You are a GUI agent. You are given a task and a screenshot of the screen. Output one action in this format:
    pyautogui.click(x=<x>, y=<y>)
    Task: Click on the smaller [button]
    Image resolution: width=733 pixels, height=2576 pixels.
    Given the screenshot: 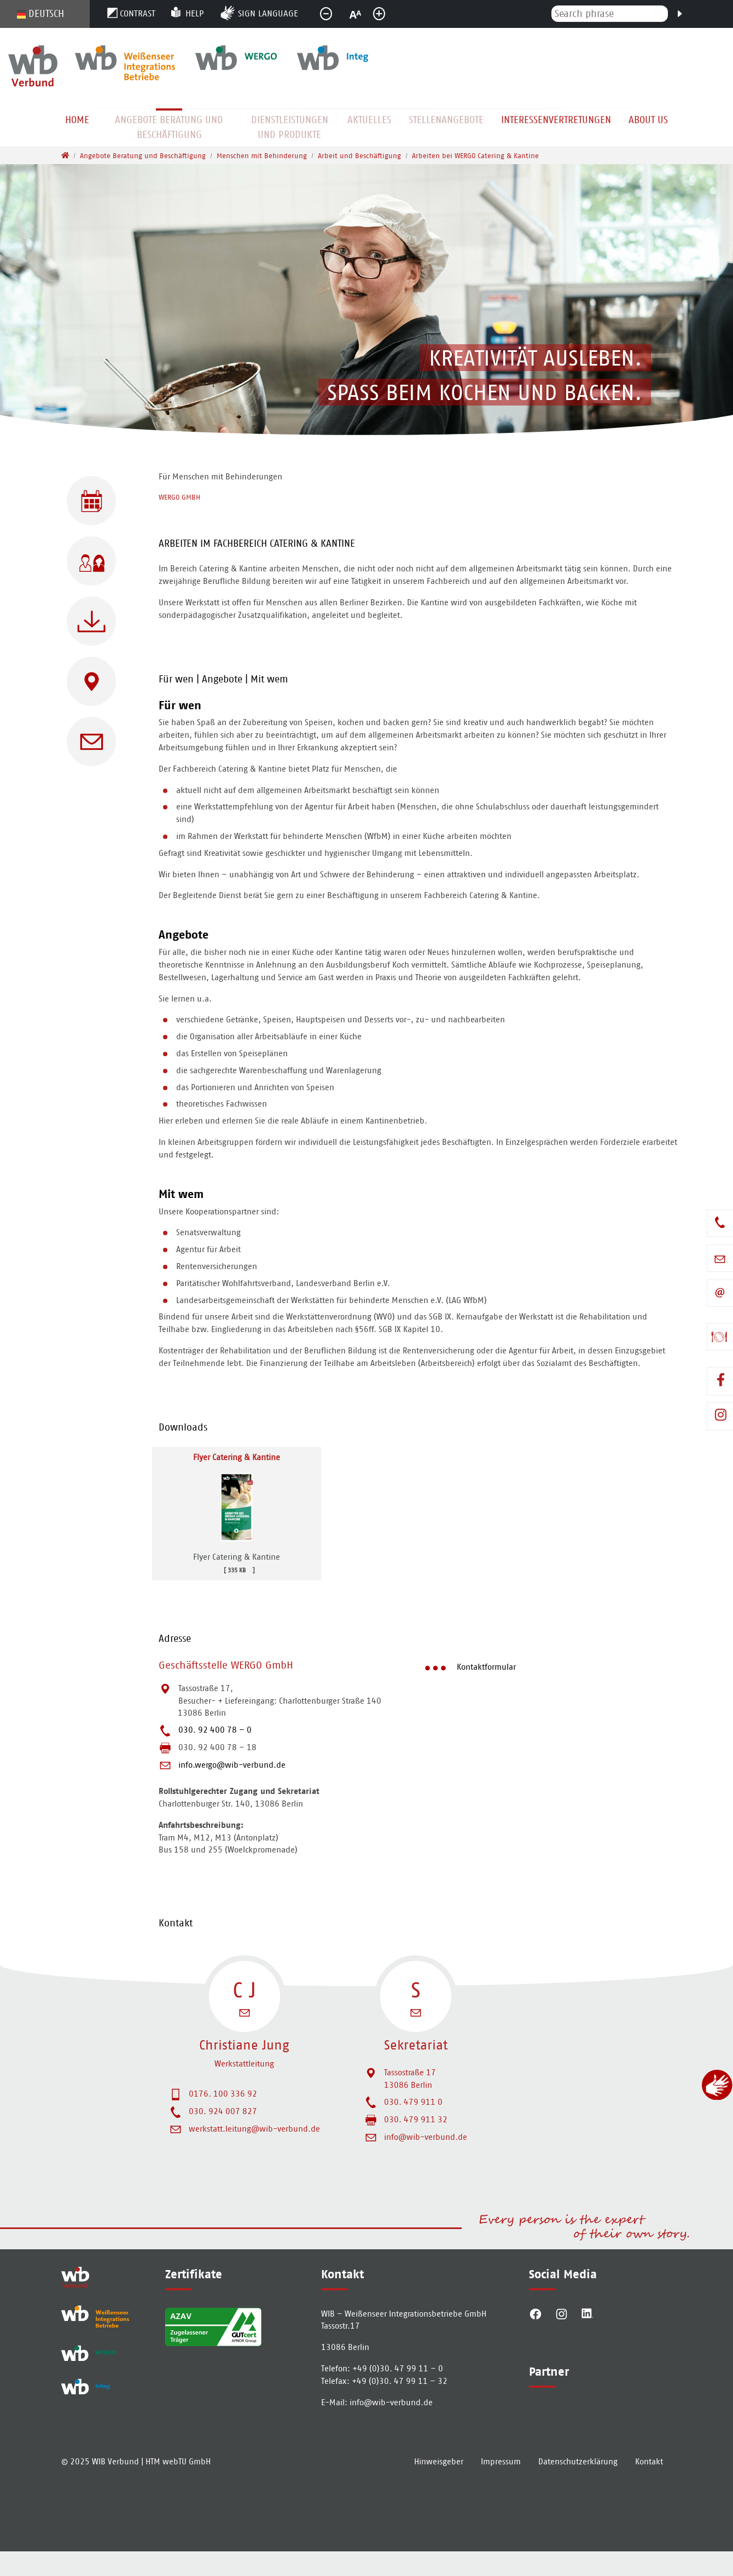 What is the action you would take?
    pyautogui.click(x=333, y=16)
    